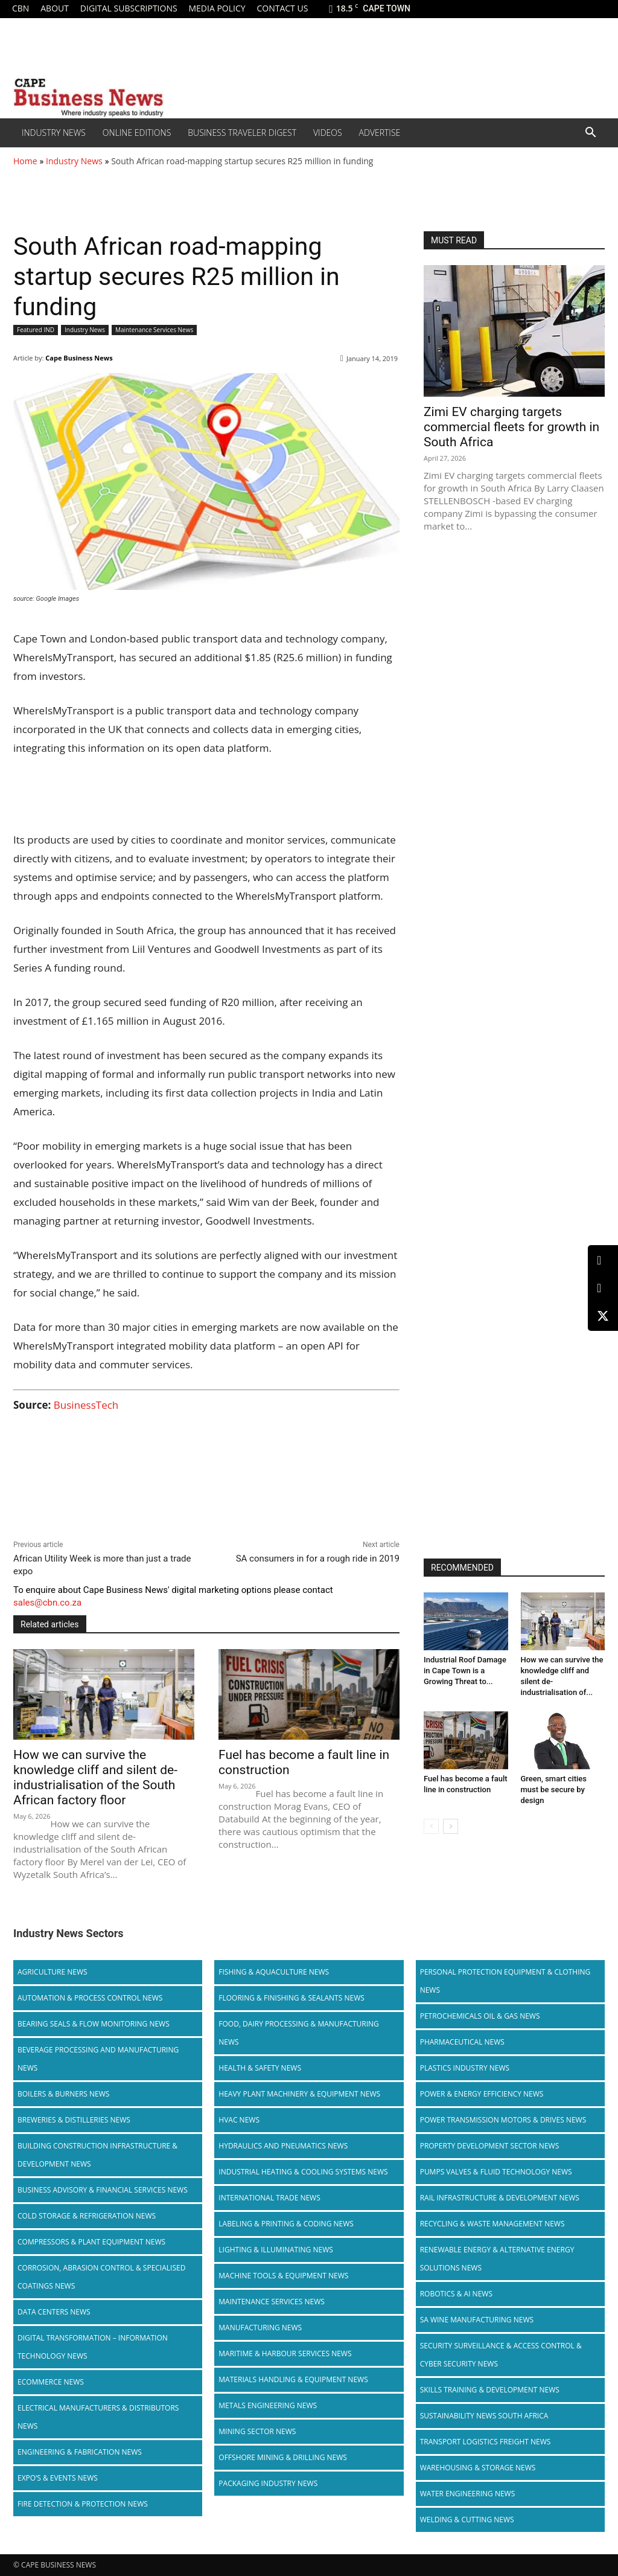 The image size is (618, 2576). I want to click on Robotics & AI News, so click(456, 2294).